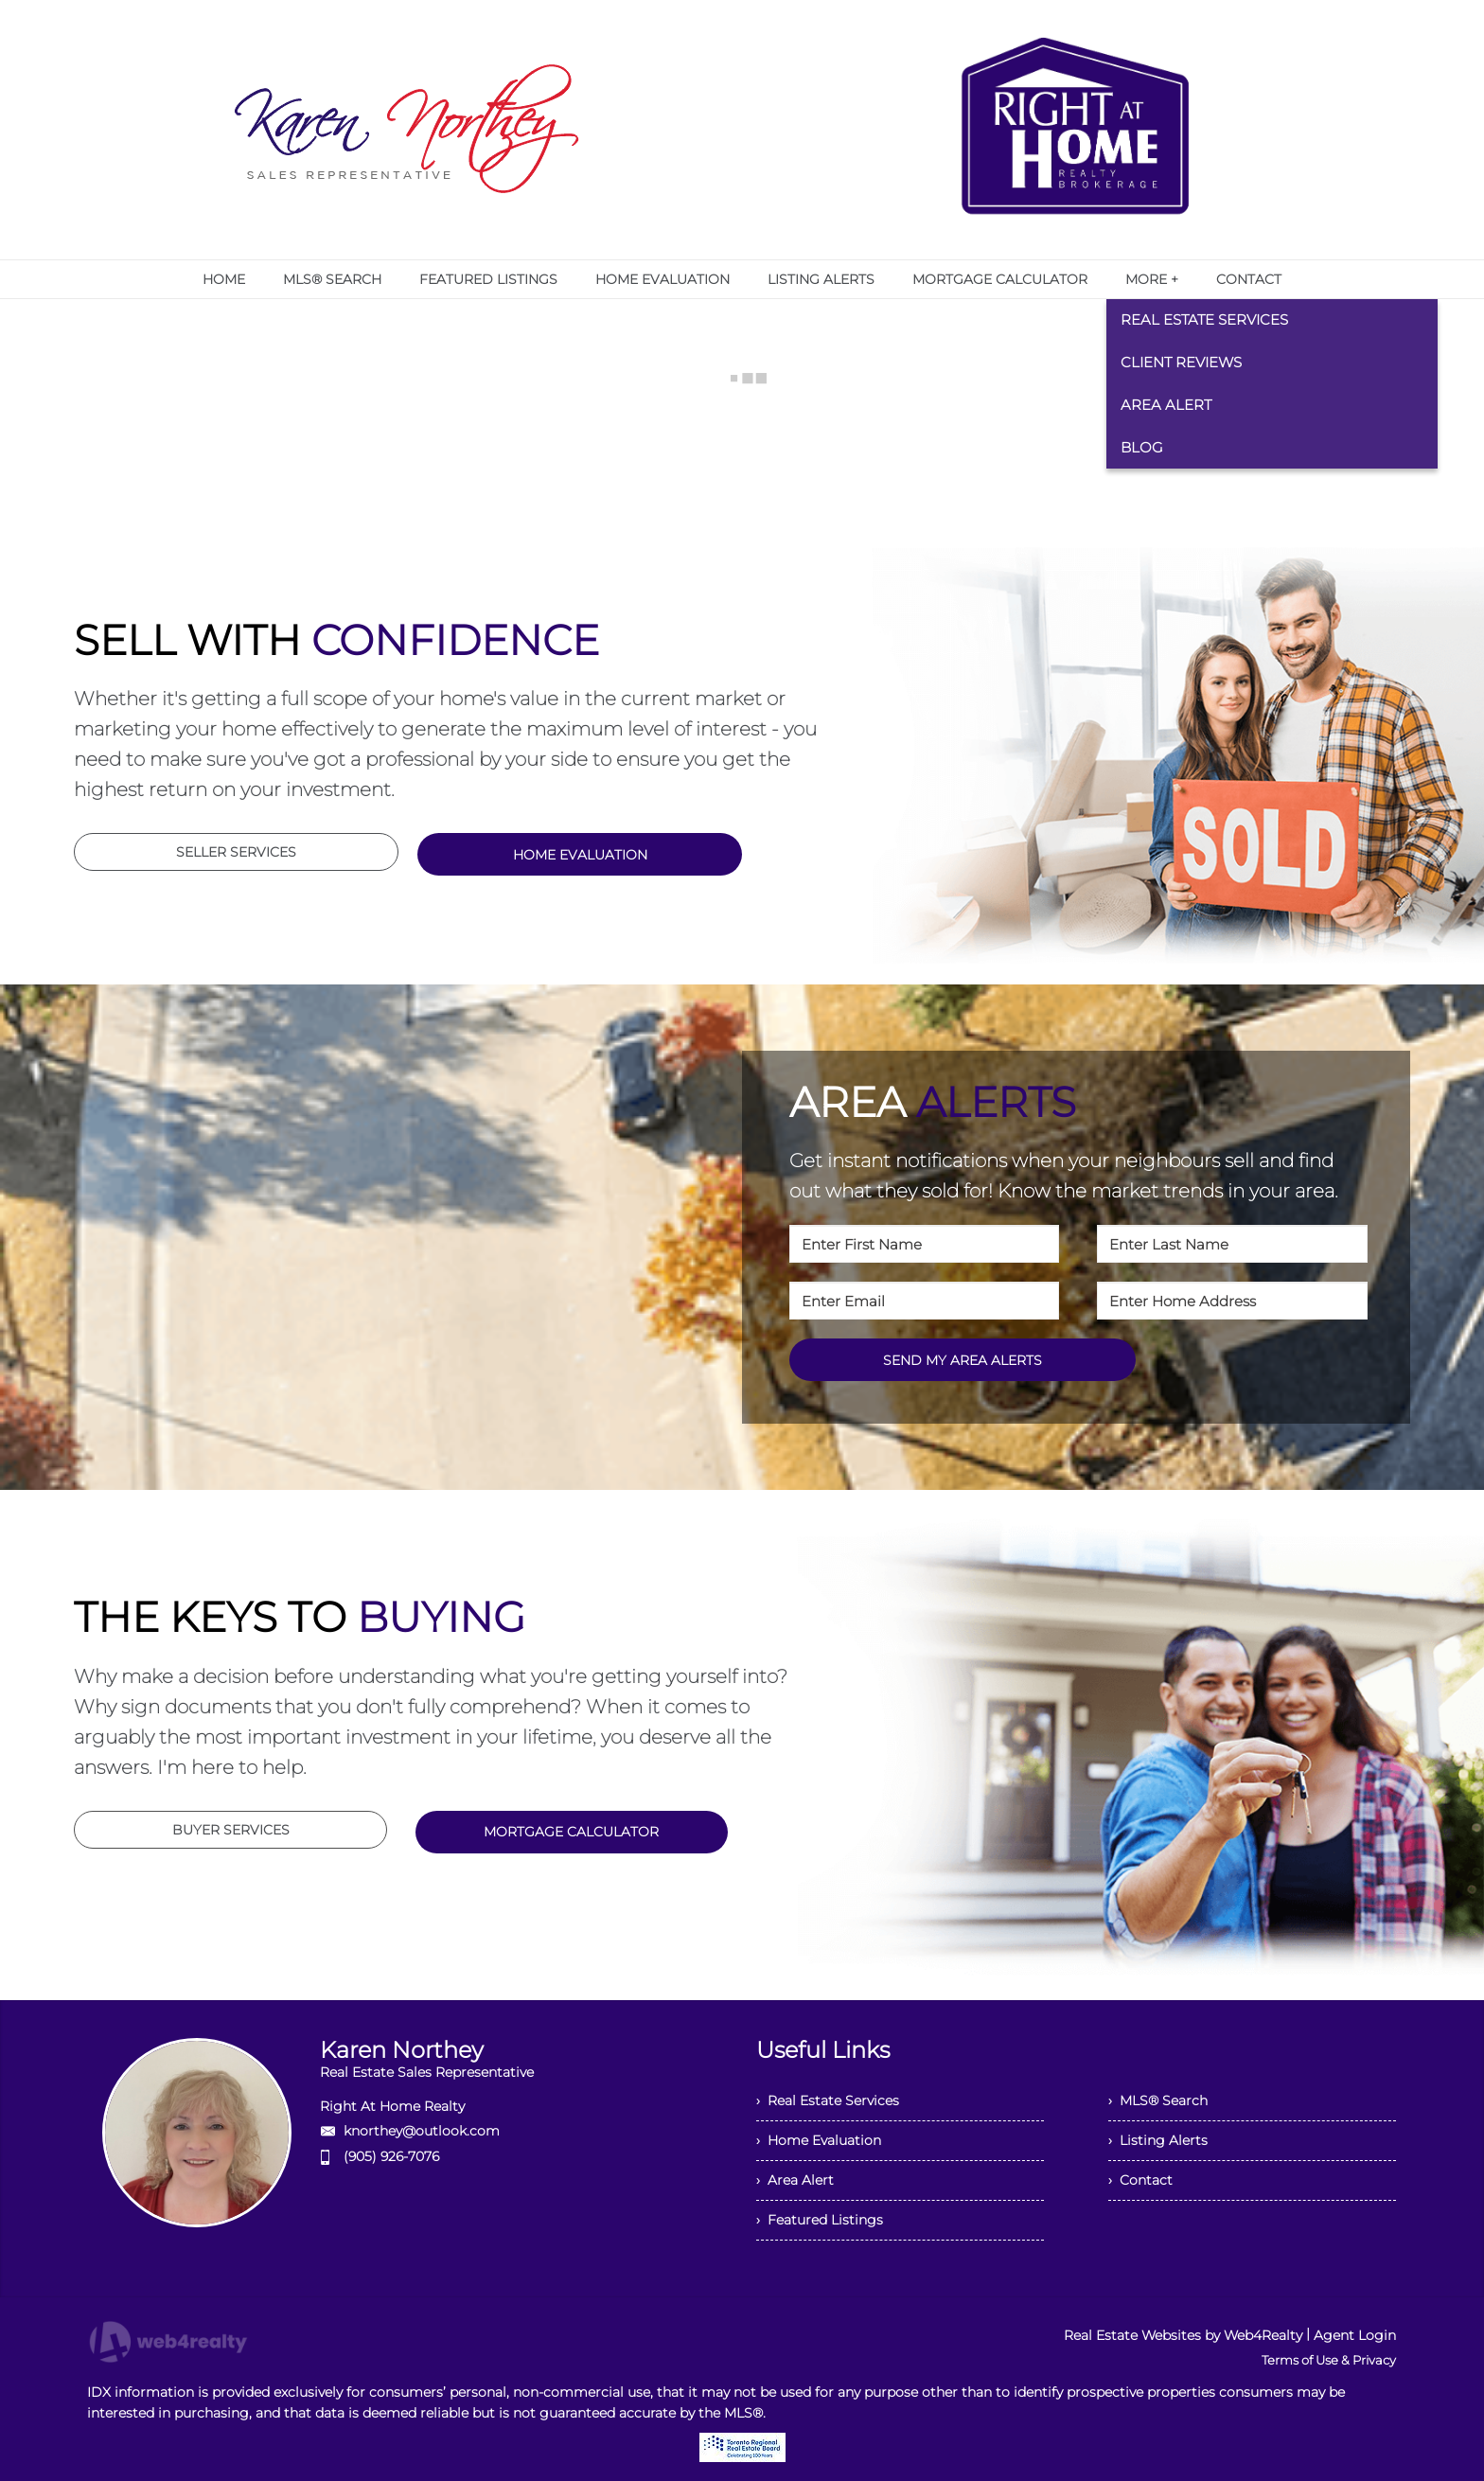 The height and width of the screenshot is (2481, 1484). I want to click on › Home Evaluation, so click(818, 2140).